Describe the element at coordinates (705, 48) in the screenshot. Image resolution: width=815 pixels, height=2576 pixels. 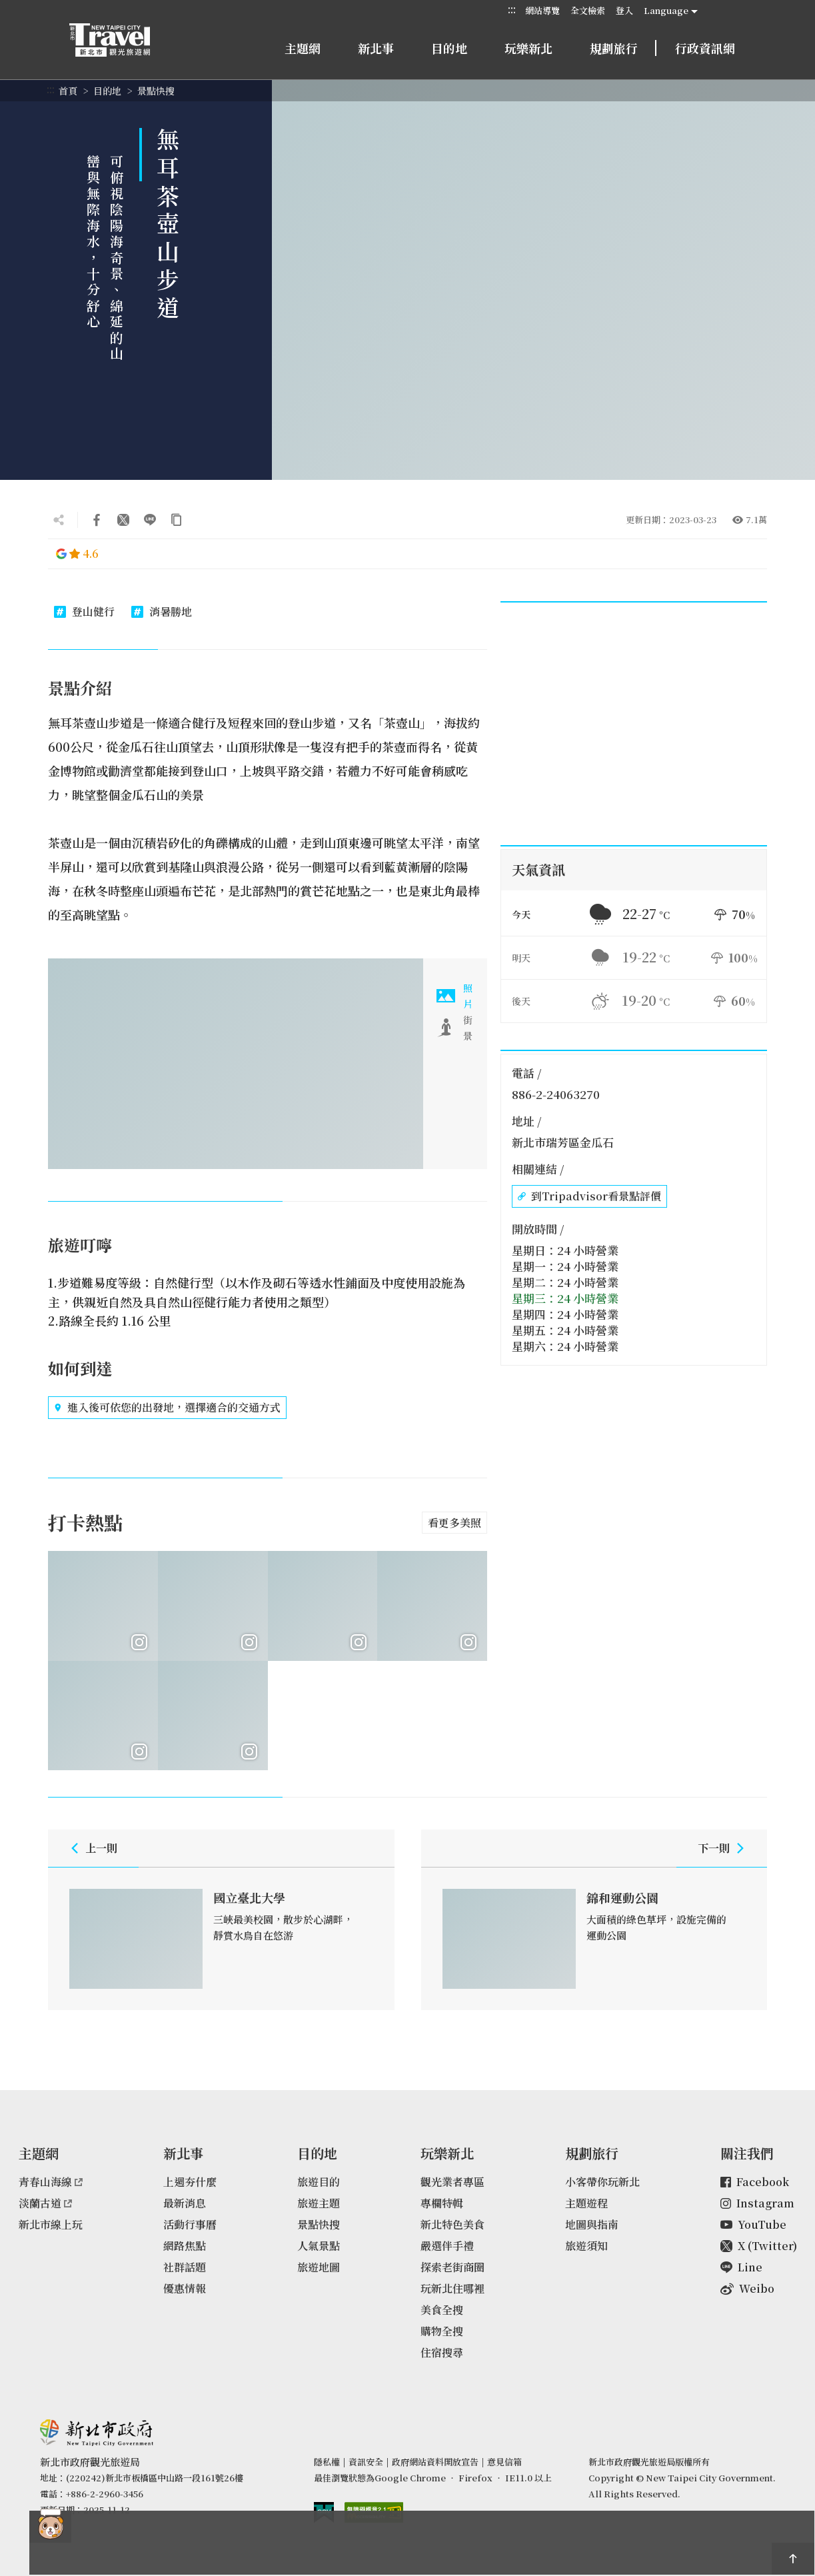
I see `行政資訊網` at that location.